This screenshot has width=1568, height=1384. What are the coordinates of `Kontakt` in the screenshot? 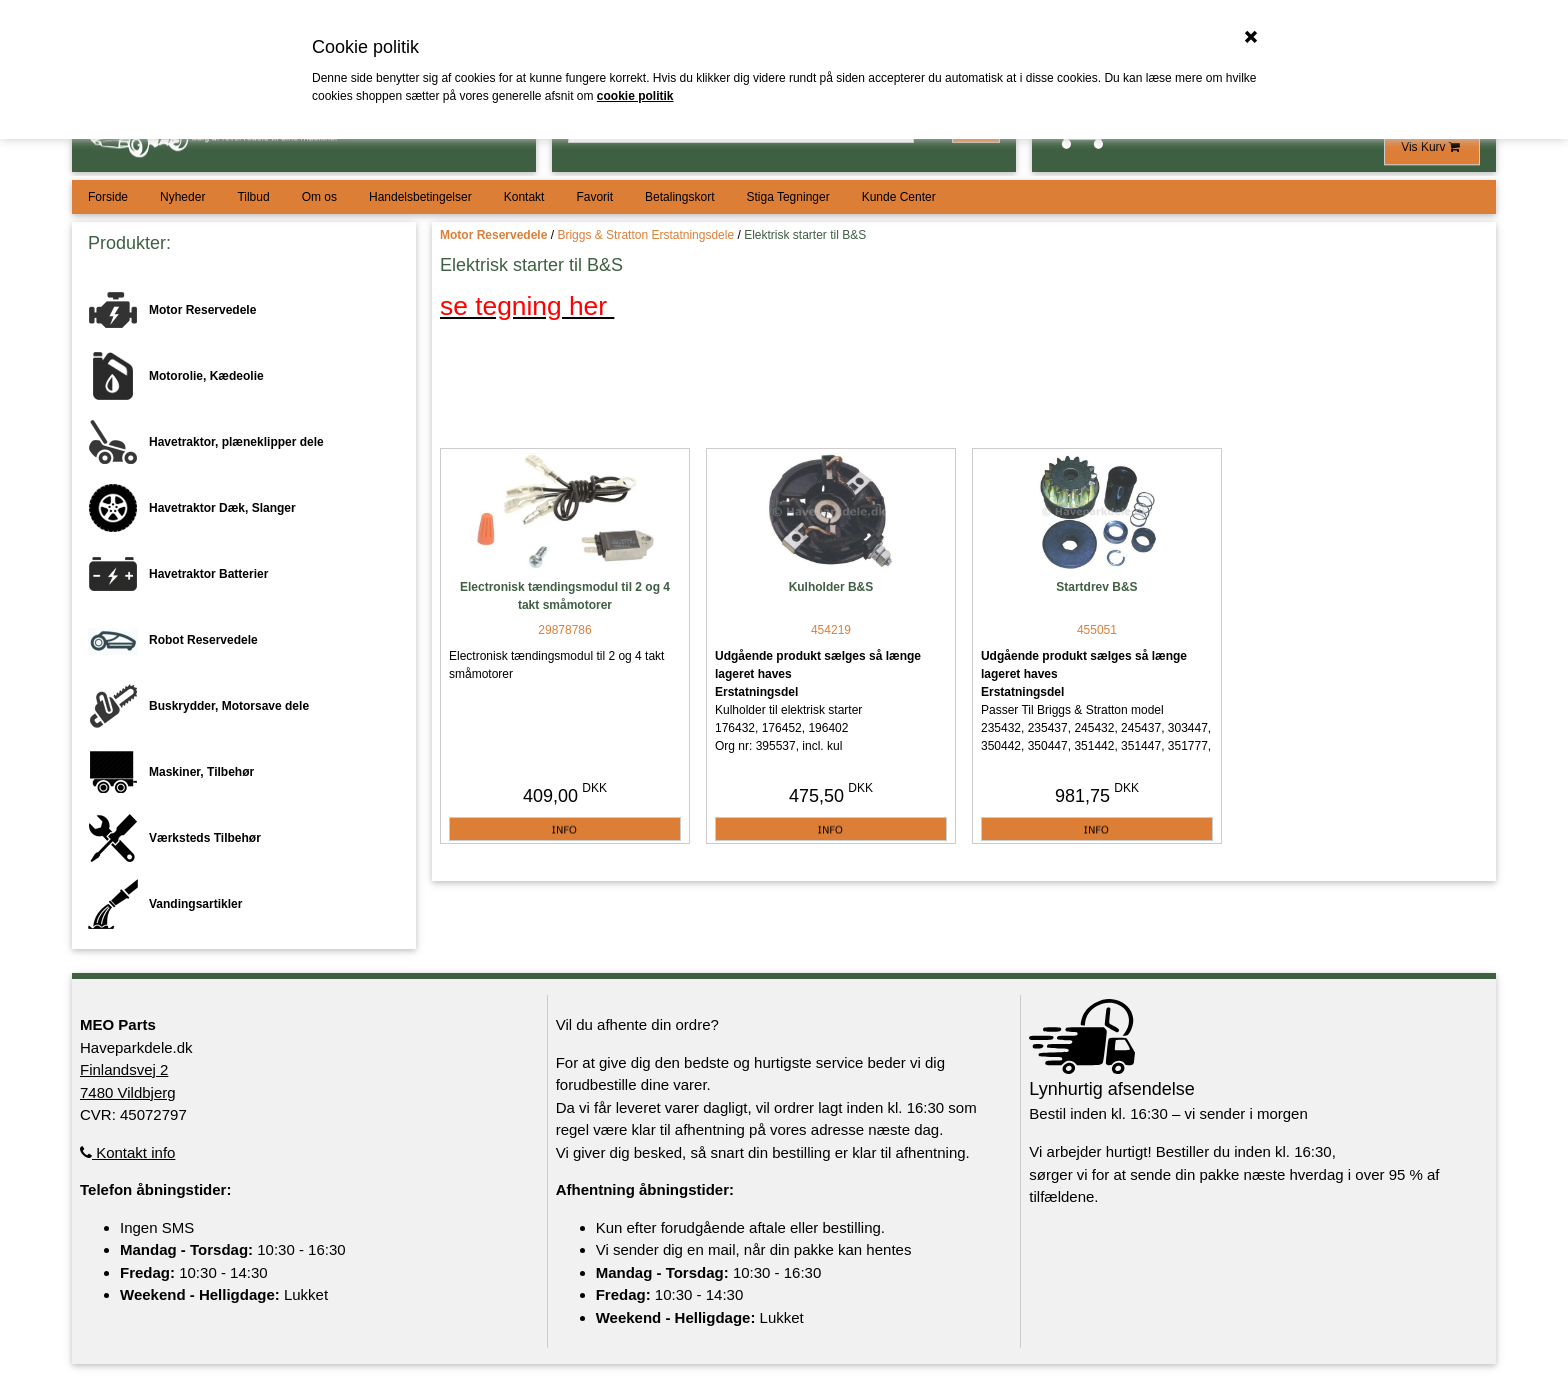 It's located at (524, 197).